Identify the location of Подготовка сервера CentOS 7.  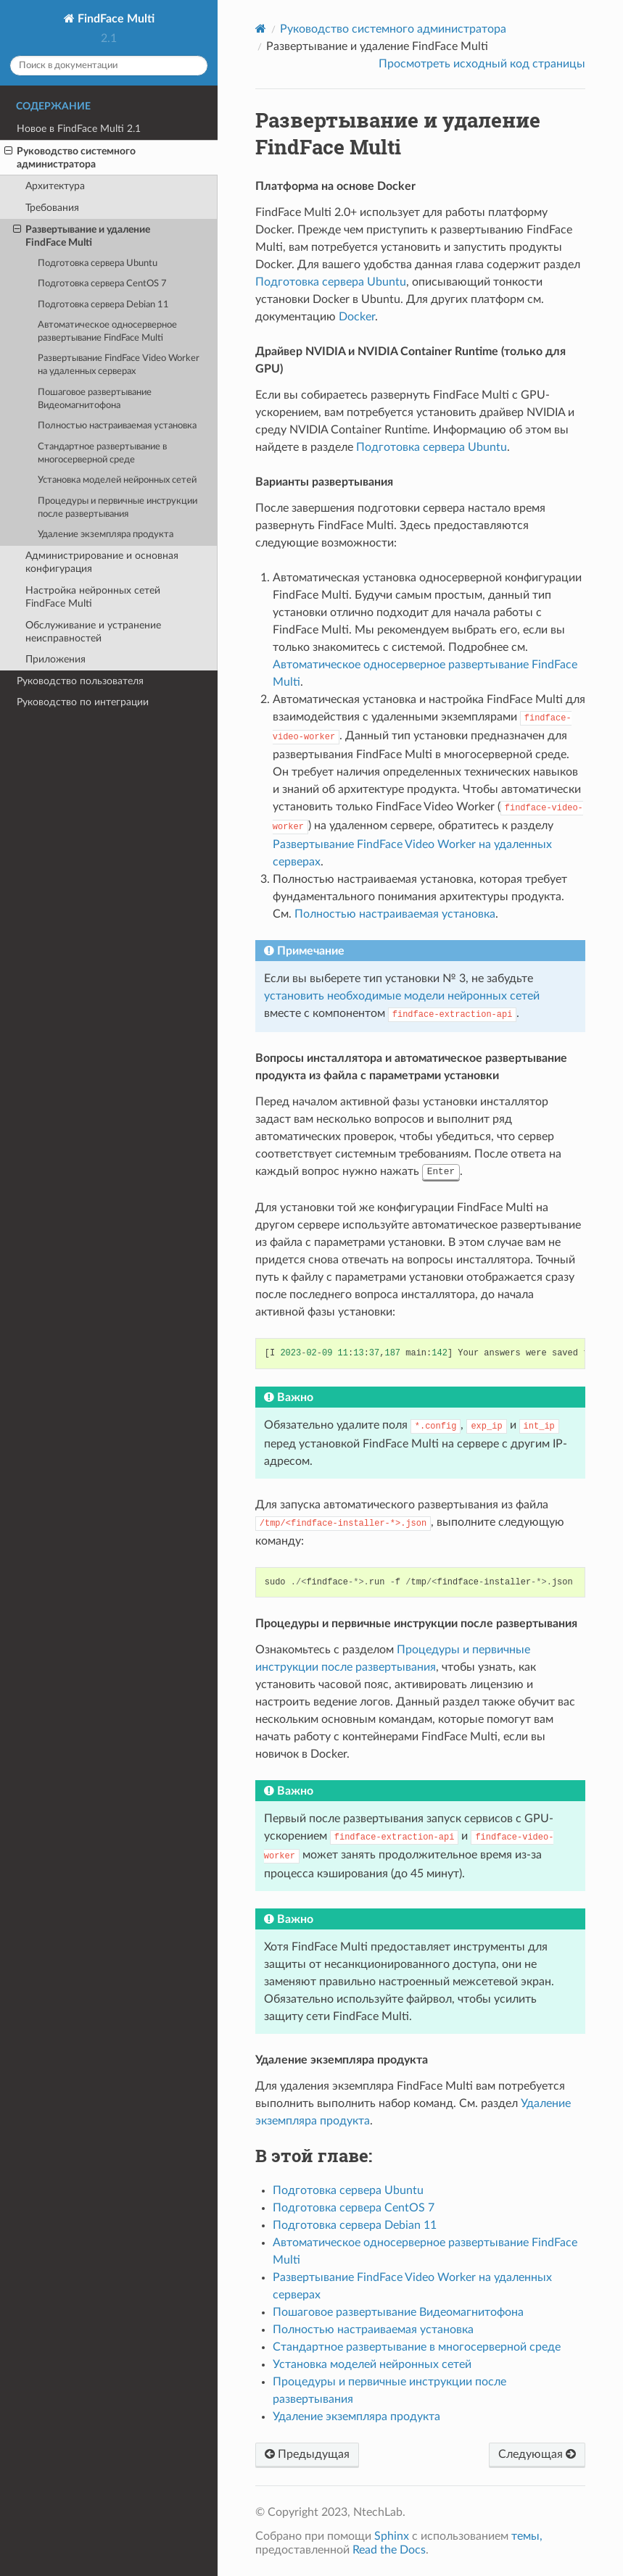
(102, 283).